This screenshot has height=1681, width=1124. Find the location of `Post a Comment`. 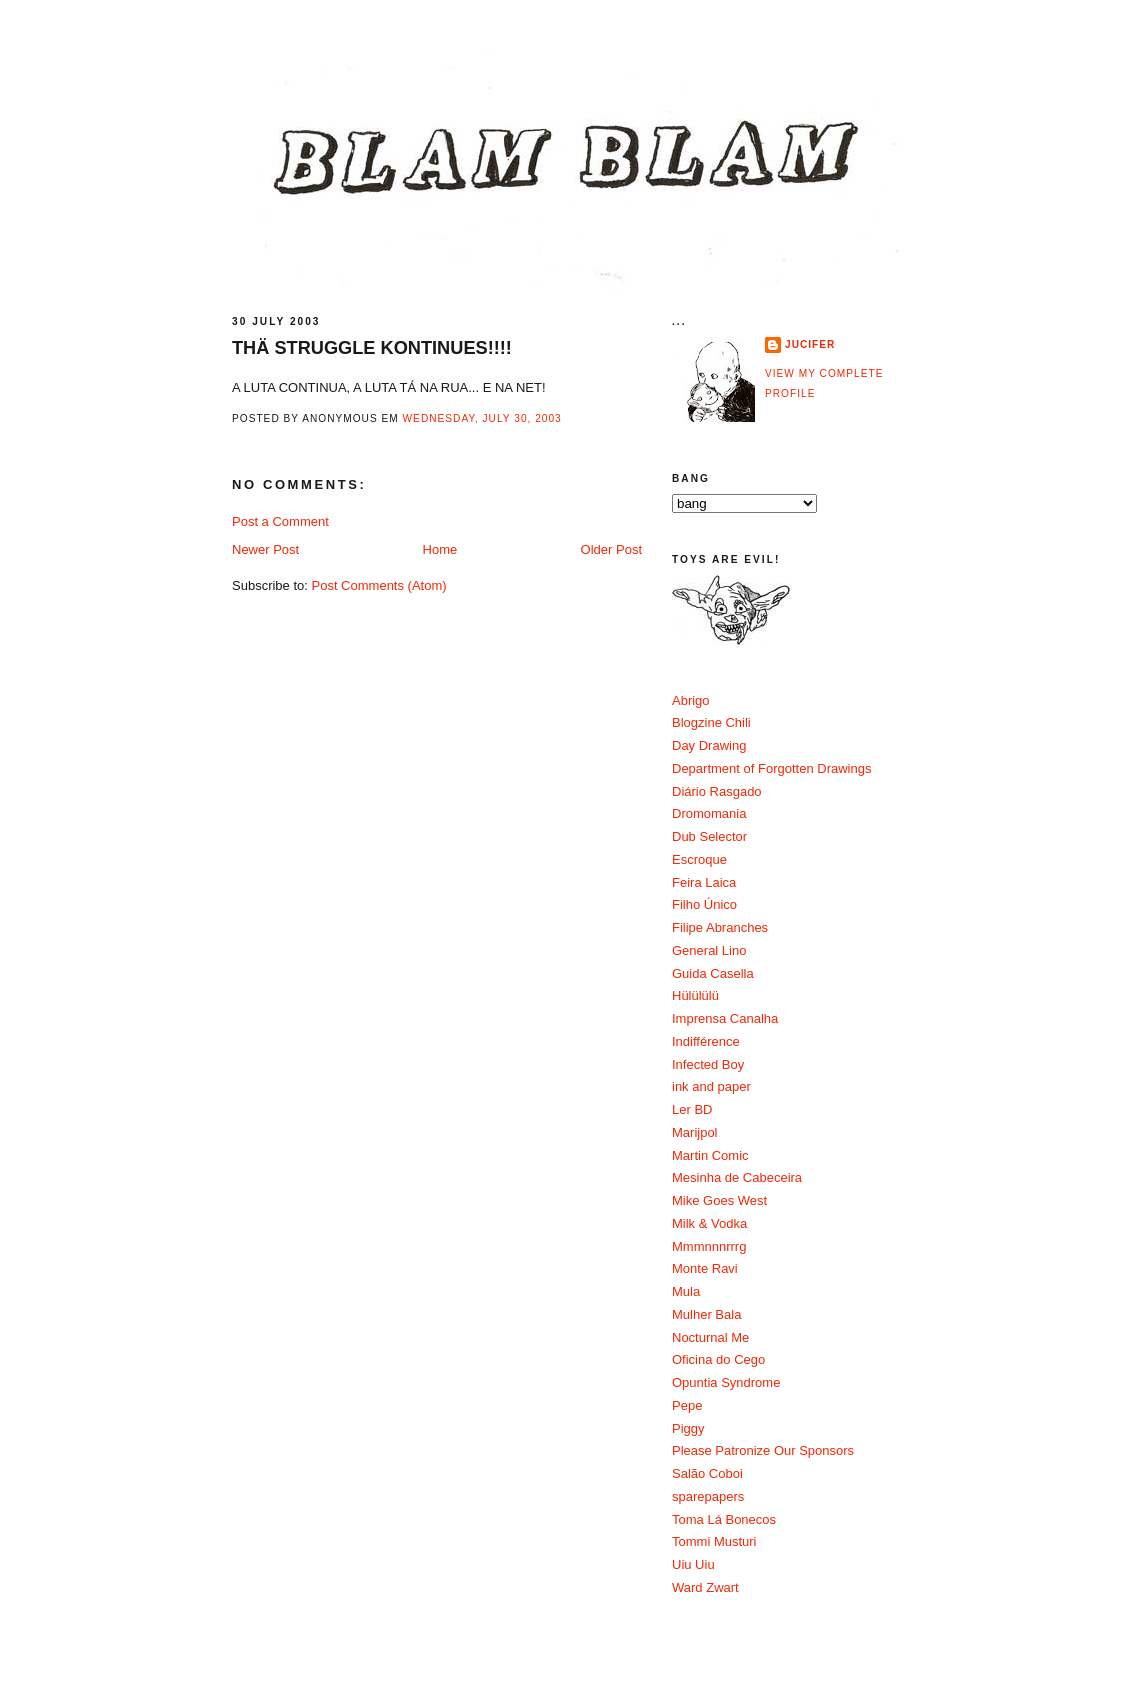

Post a Comment is located at coordinates (280, 521).